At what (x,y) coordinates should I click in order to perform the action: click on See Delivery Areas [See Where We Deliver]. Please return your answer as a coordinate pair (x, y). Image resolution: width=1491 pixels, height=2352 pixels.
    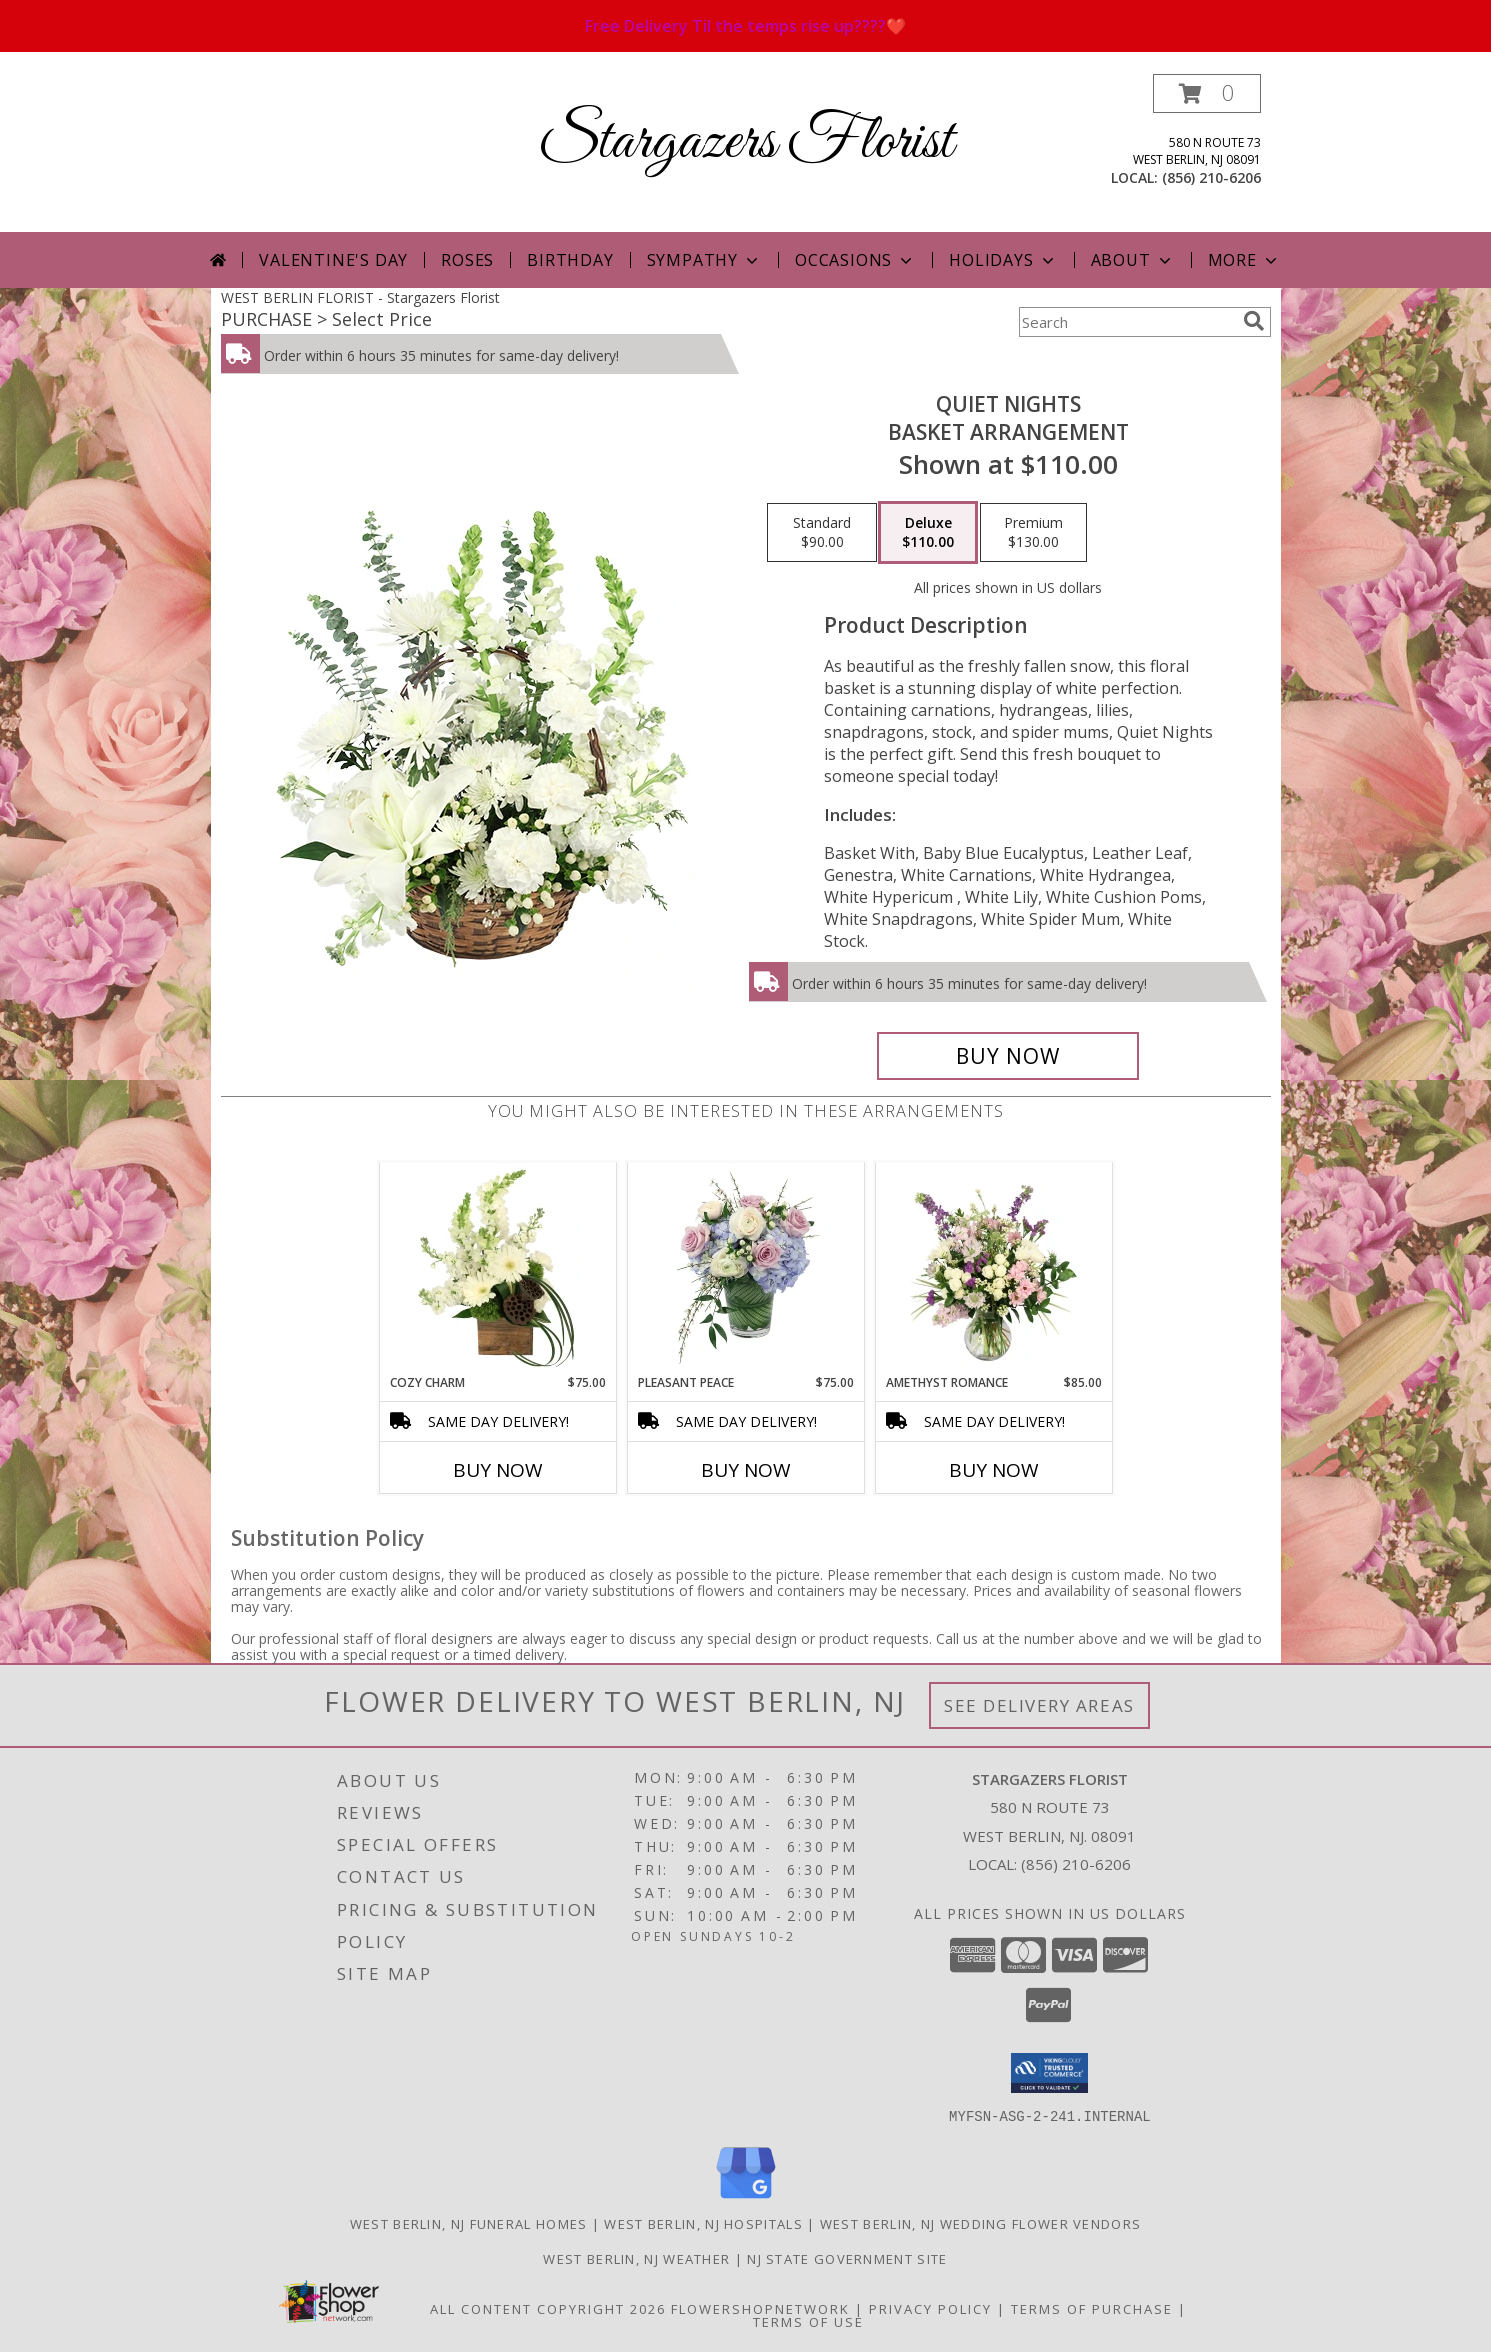
    Looking at the image, I should click on (1039, 1705).